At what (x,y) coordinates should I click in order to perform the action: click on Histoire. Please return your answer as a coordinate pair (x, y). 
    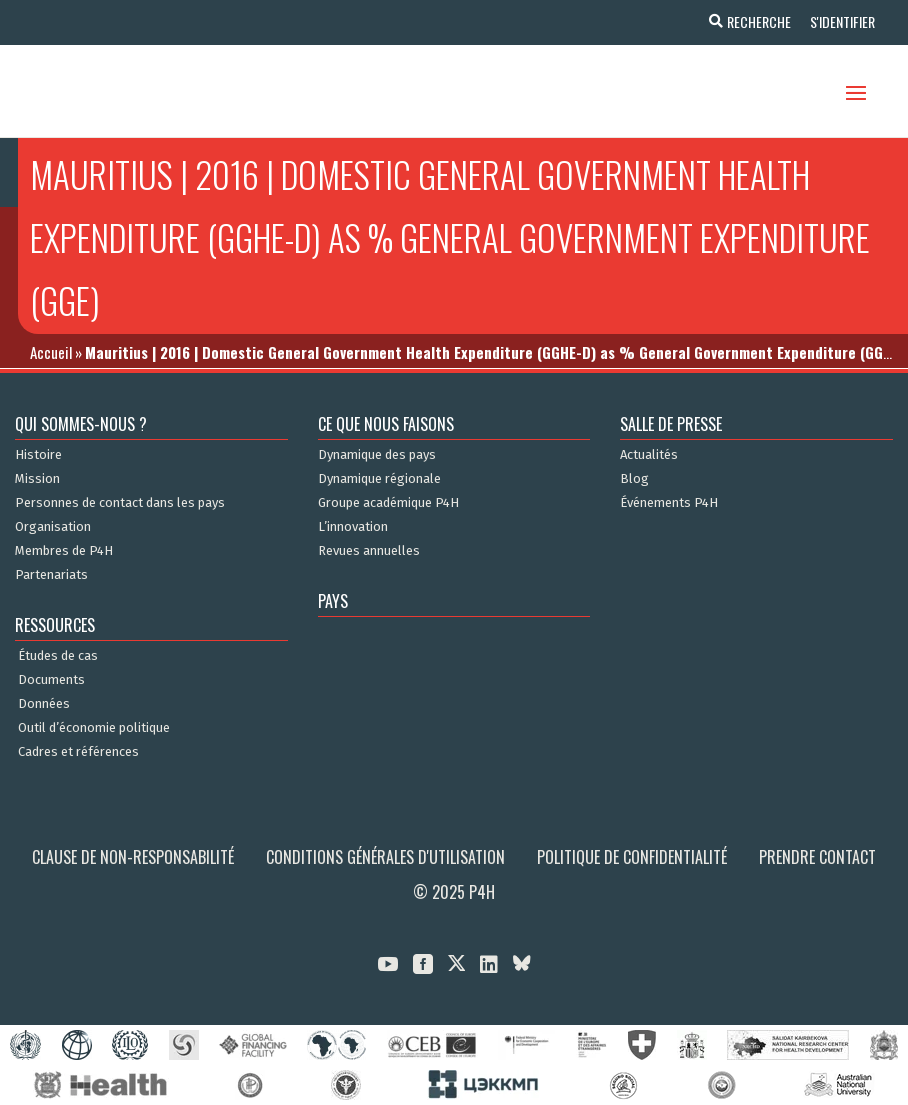
    Looking at the image, I should click on (38, 455).